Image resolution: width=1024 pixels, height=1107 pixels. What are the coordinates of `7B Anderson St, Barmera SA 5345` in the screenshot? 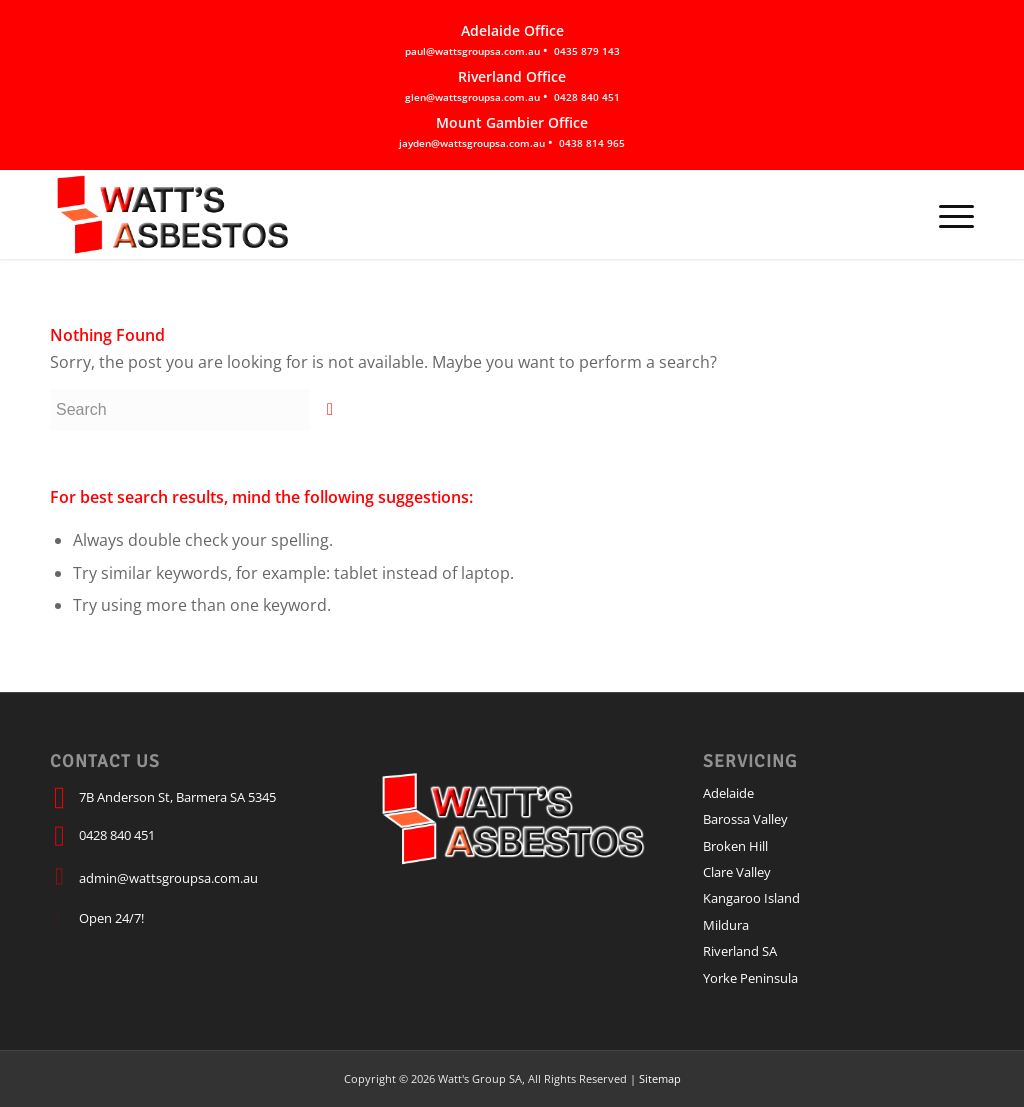 It's located at (177, 797).